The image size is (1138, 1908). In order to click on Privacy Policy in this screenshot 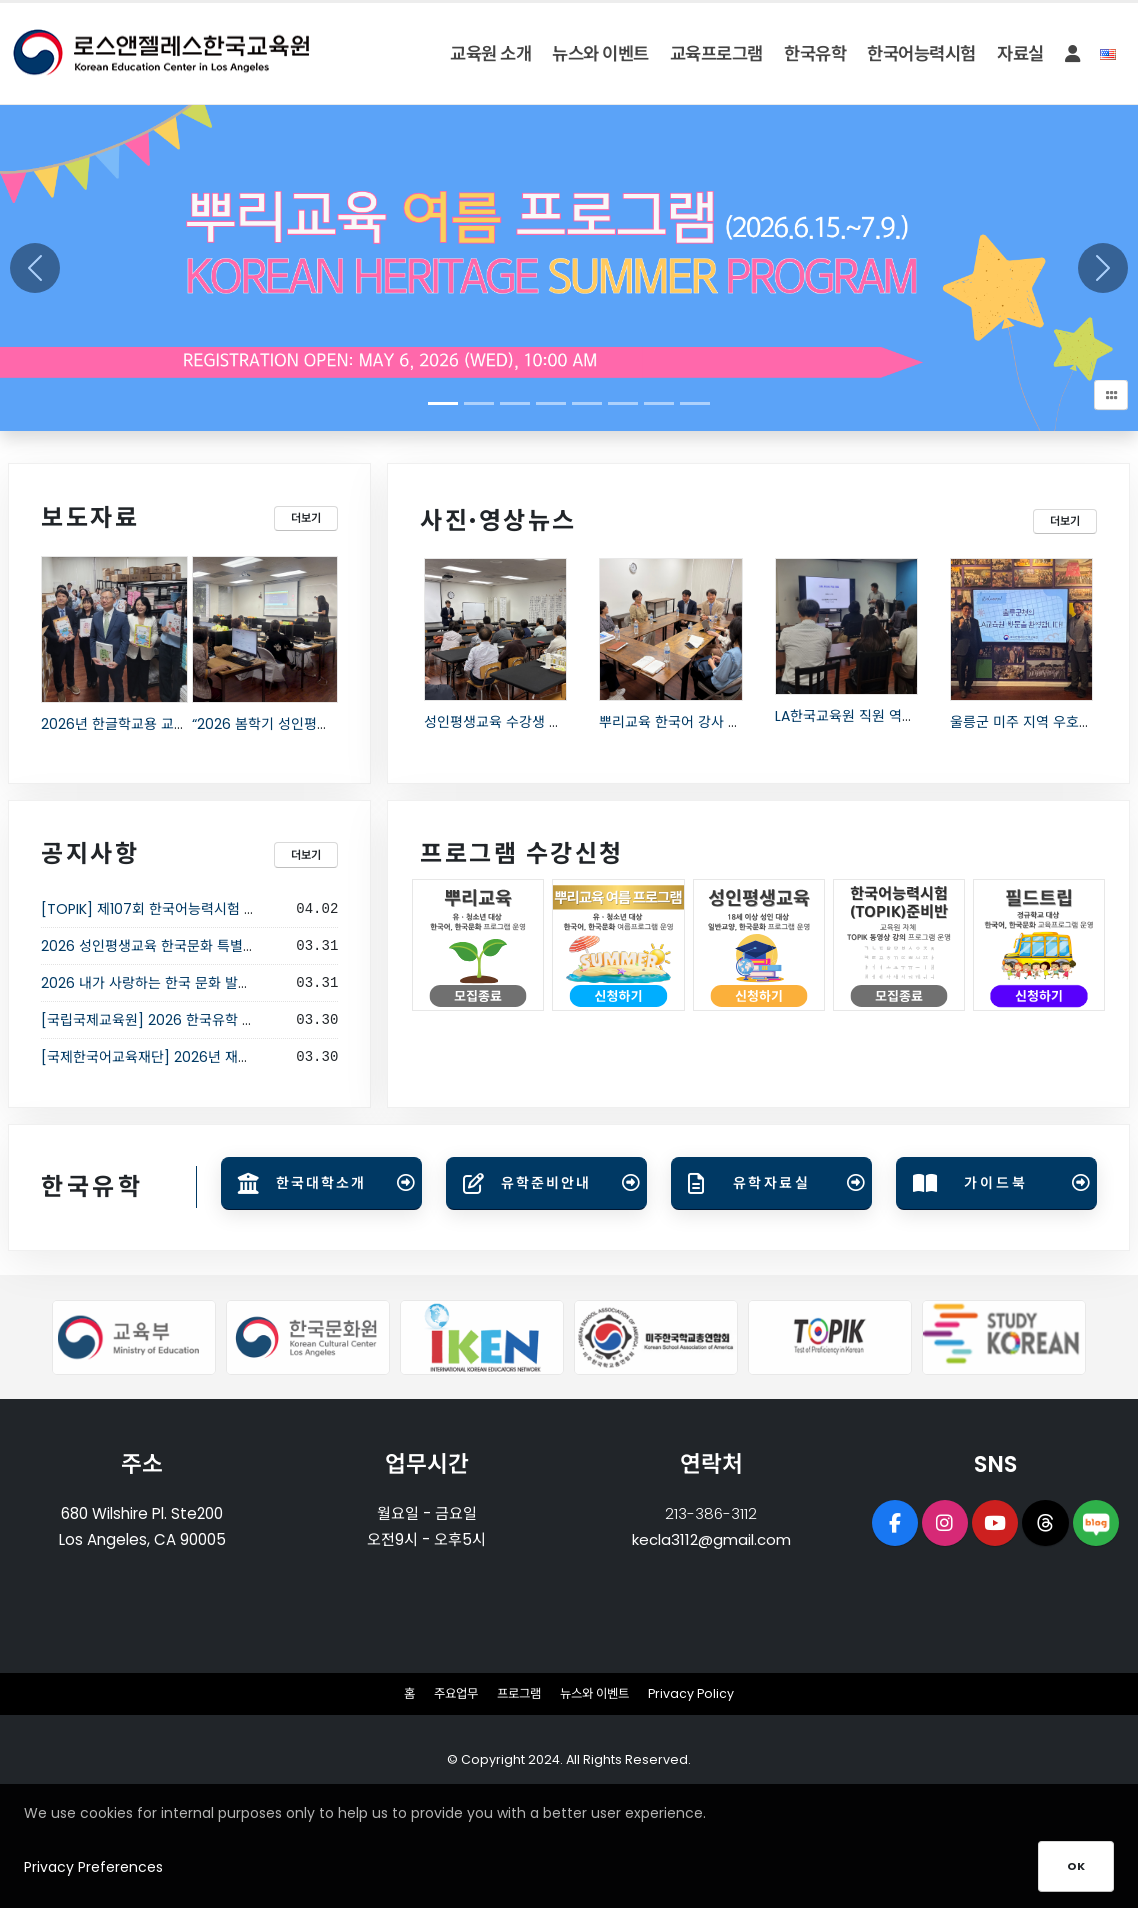, I will do `click(699, 1693)`.